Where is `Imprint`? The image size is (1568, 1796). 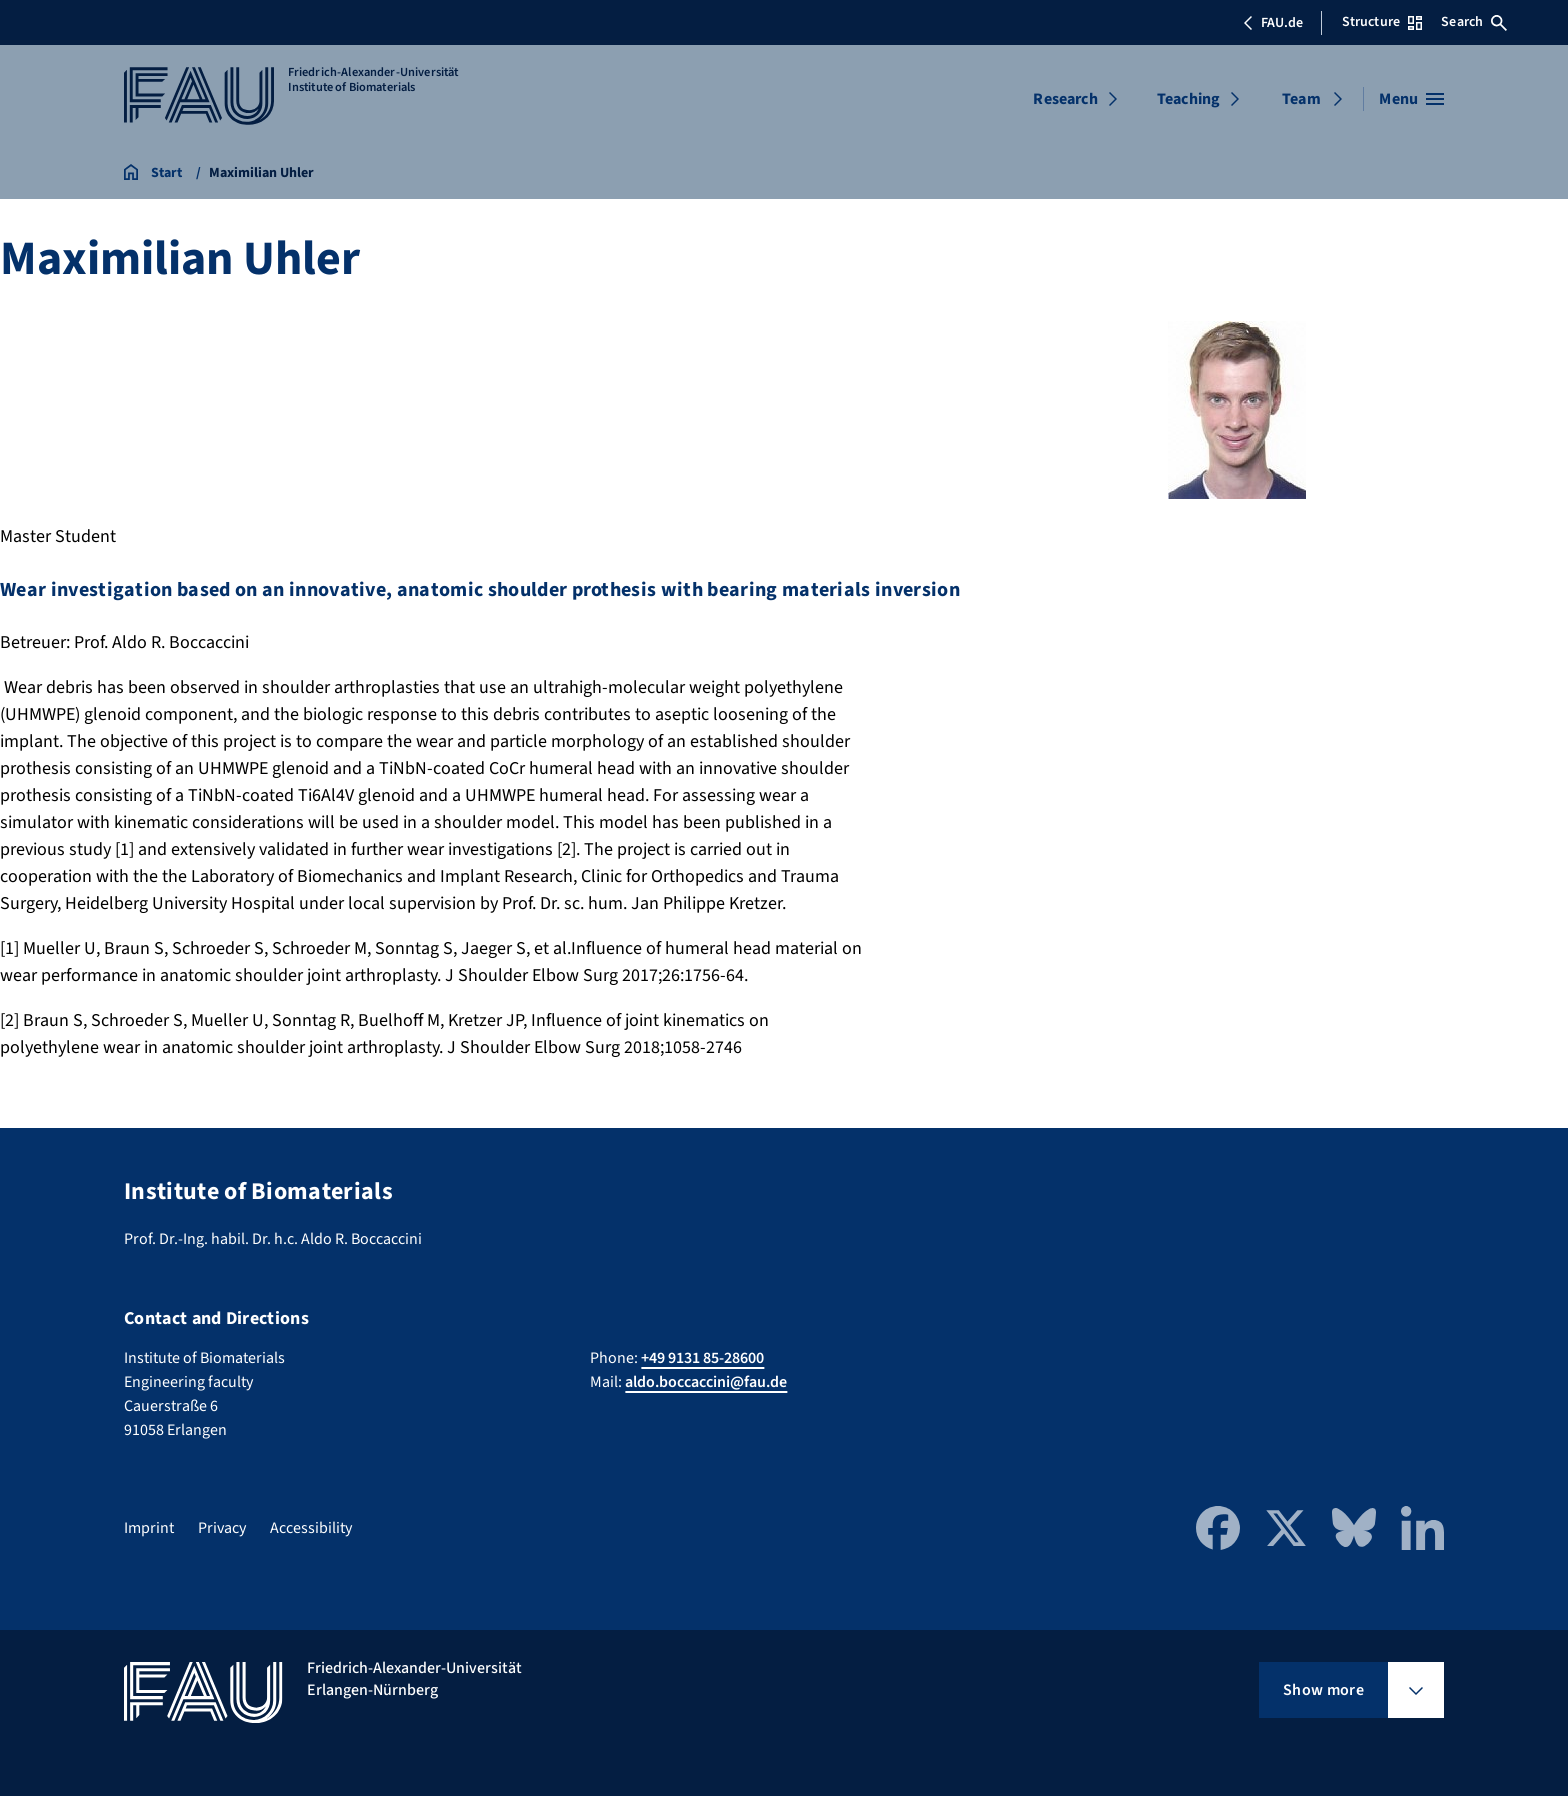
Imprint is located at coordinates (149, 1528).